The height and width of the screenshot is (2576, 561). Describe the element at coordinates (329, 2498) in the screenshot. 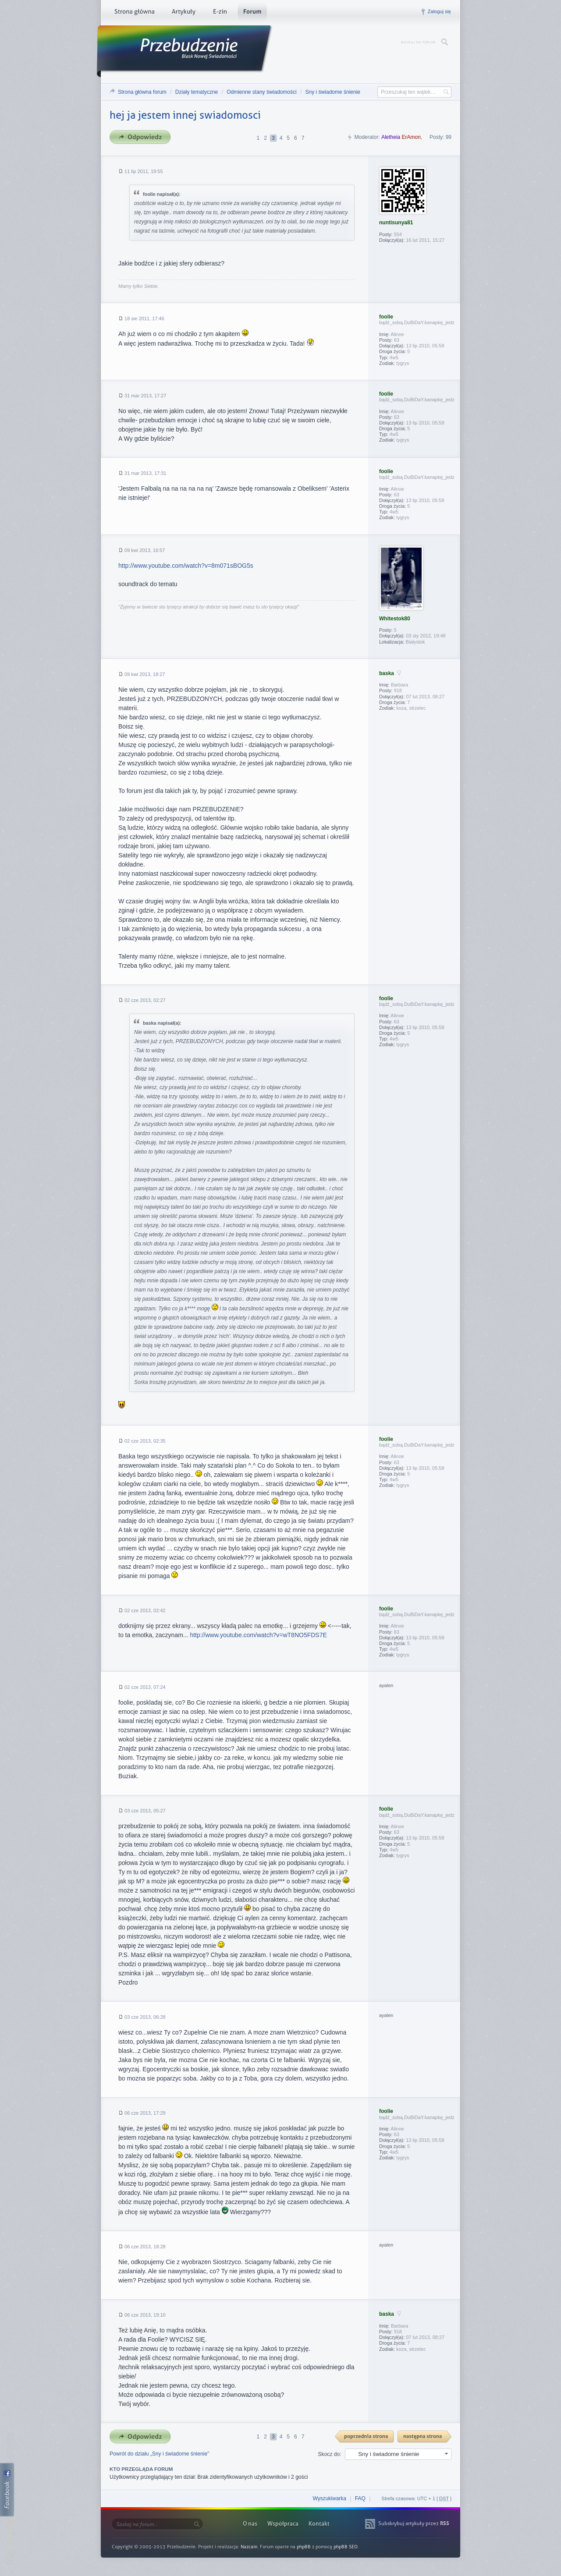

I see `Wyszukiwarka` at that location.